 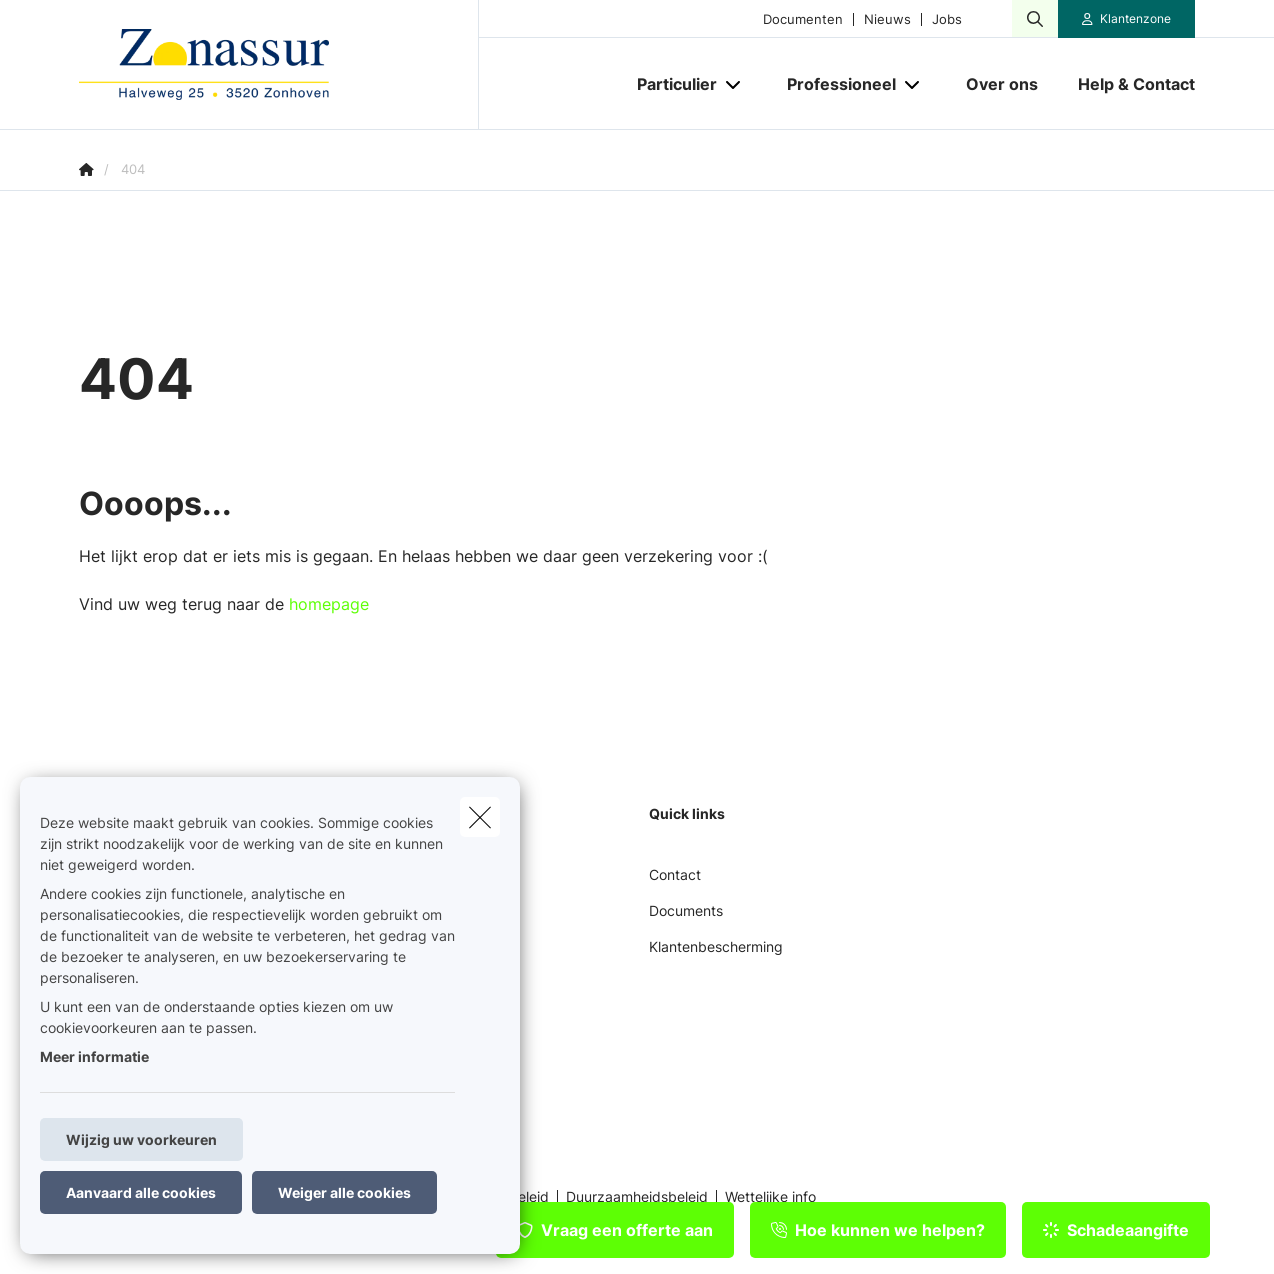 I want to click on Wettelijke info, so click(x=770, y=1197).